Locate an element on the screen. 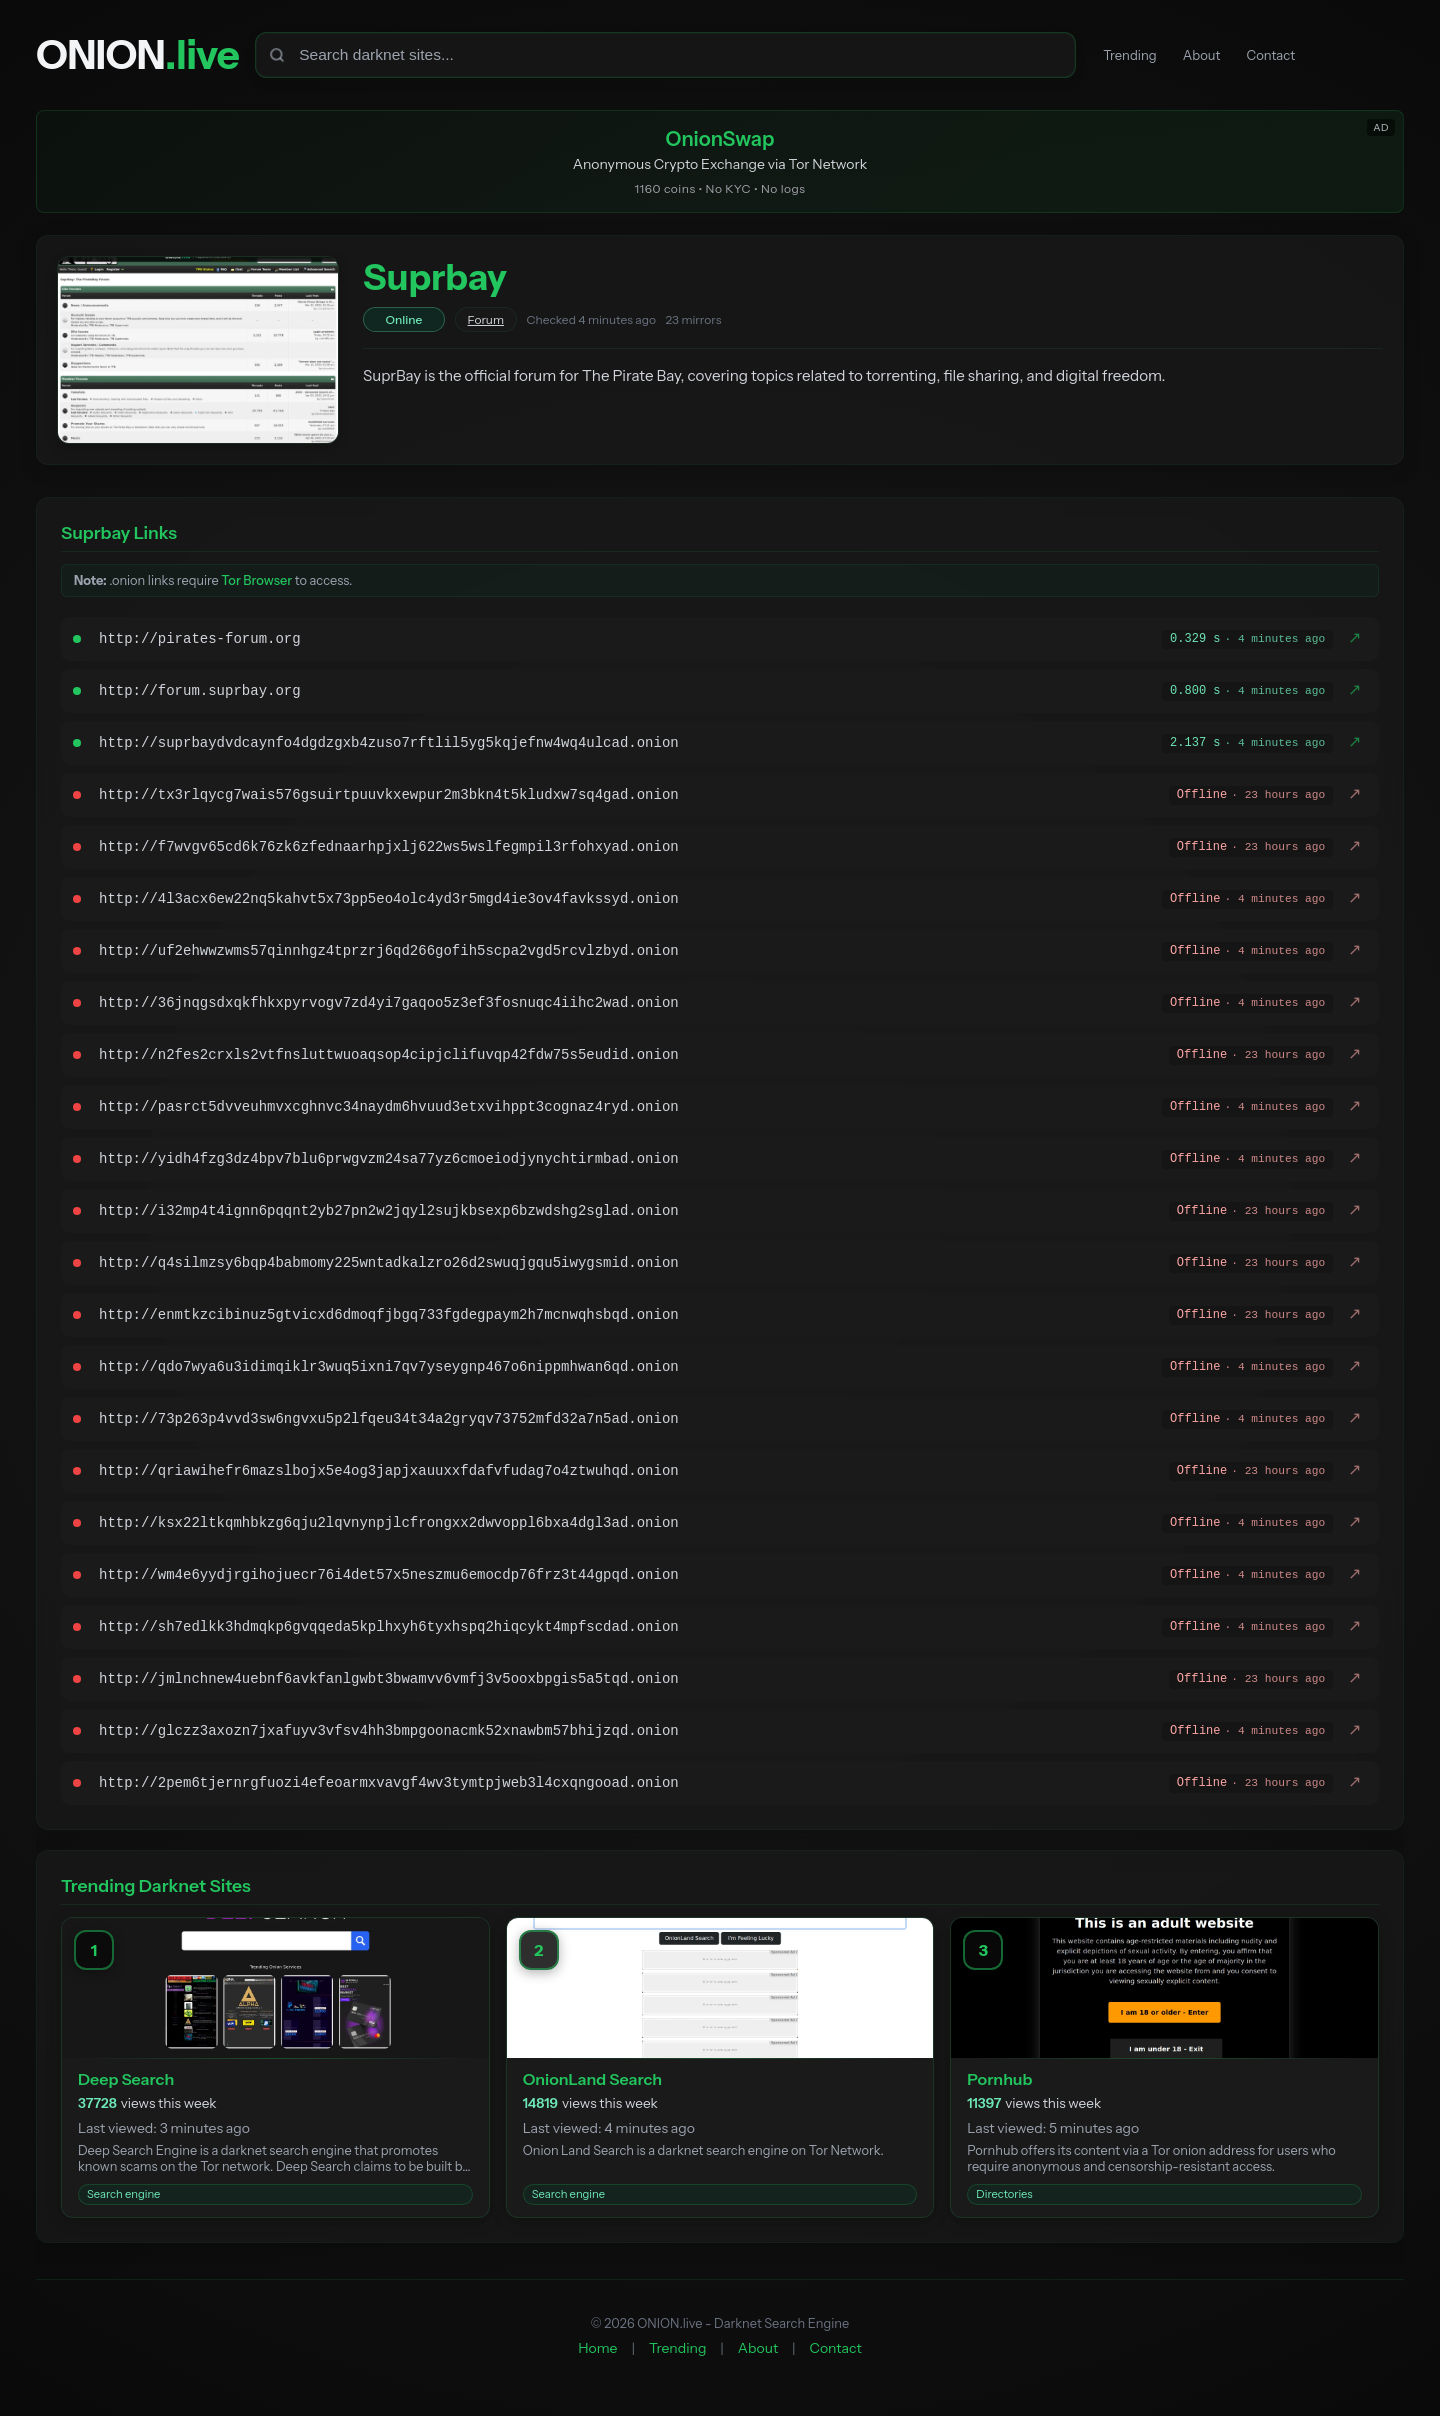  Contact is located at coordinates (1289, 56).